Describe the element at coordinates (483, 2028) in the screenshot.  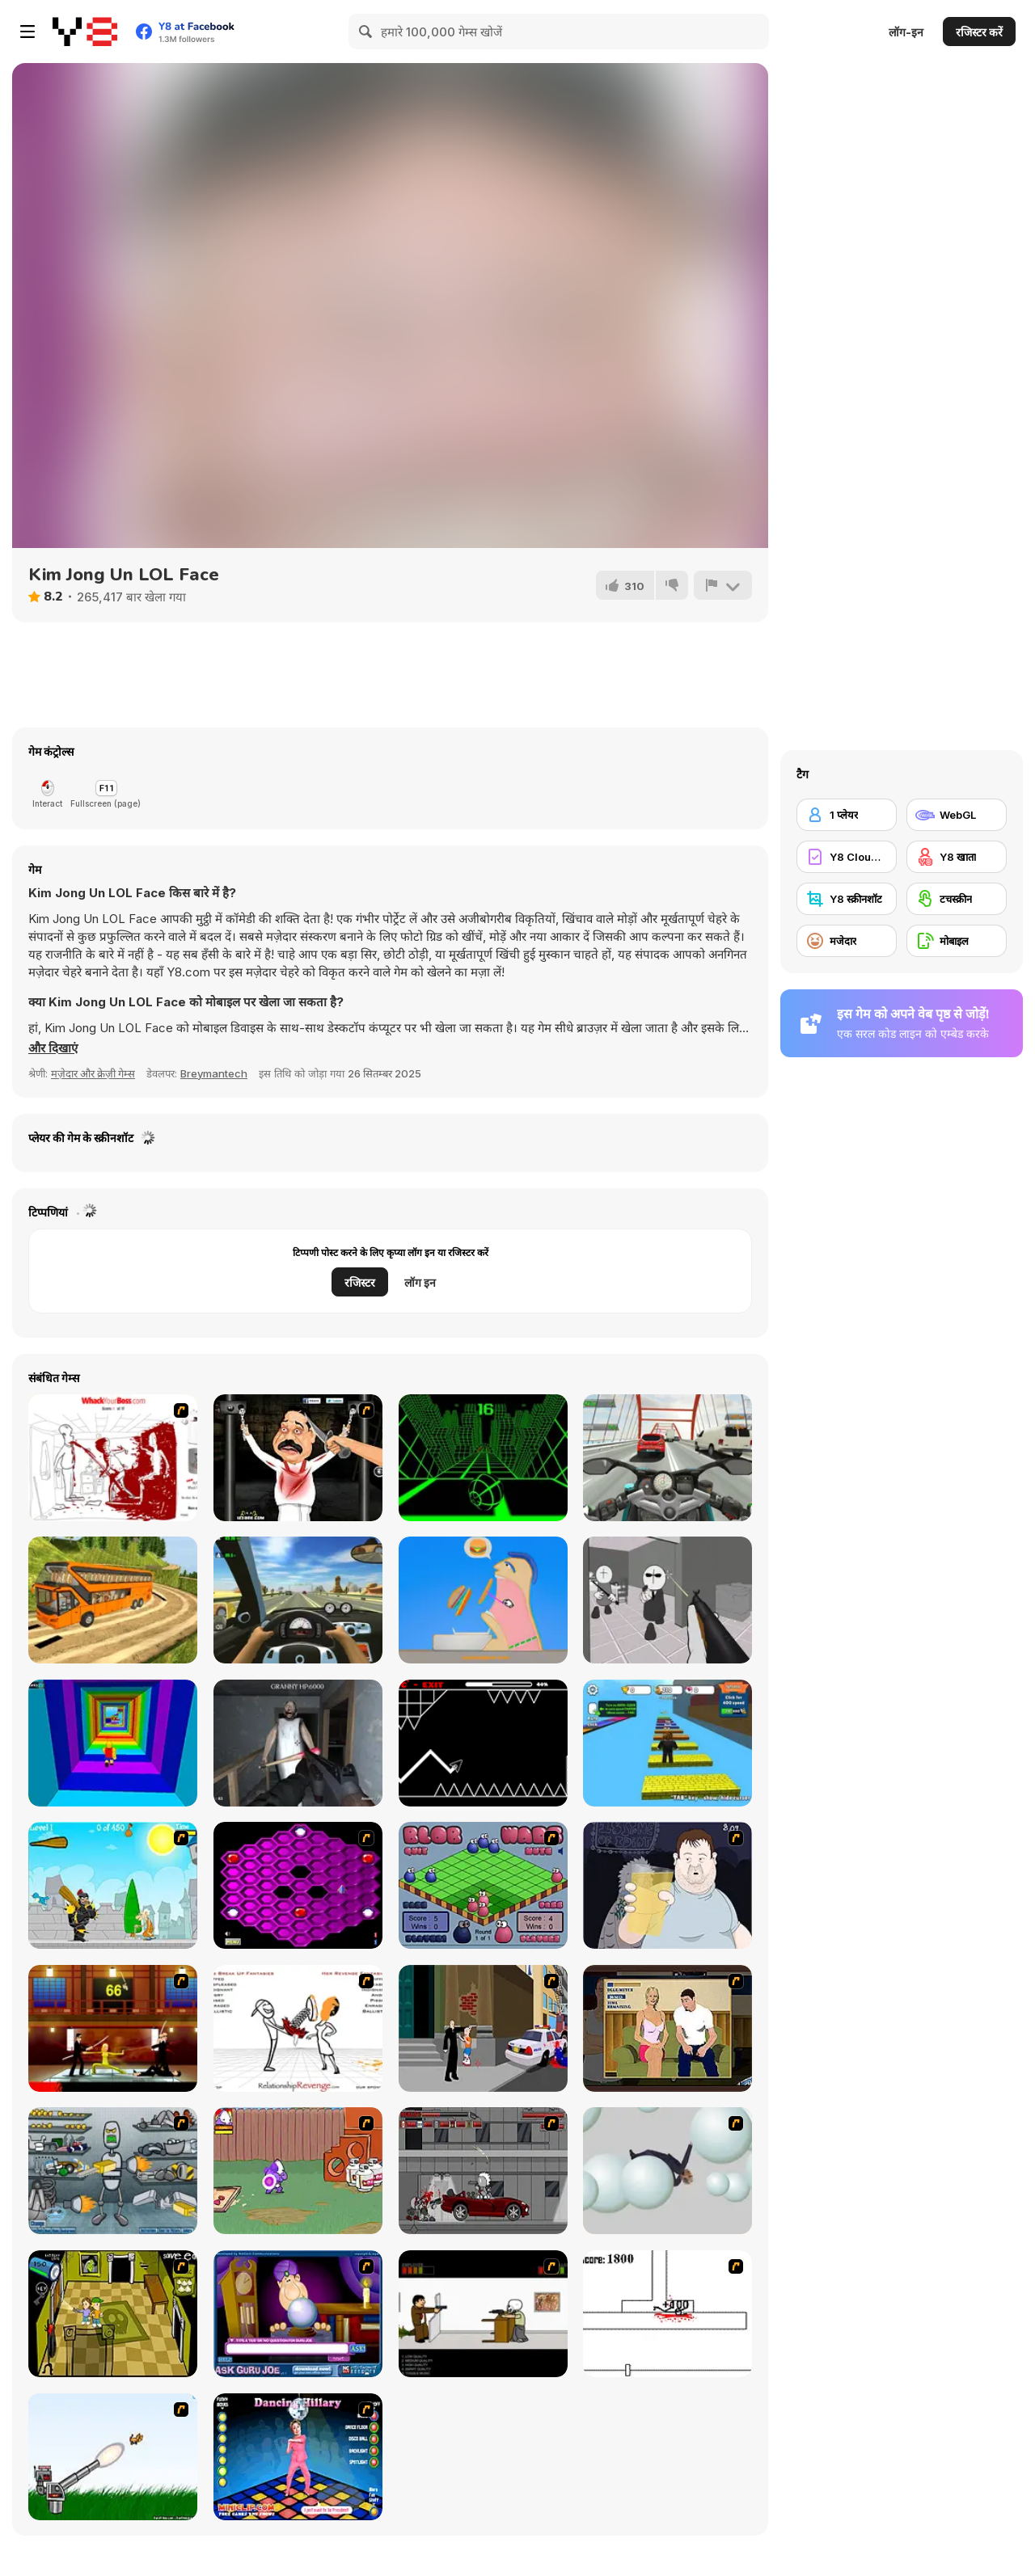
I see `[Divine Intervention]` at that location.